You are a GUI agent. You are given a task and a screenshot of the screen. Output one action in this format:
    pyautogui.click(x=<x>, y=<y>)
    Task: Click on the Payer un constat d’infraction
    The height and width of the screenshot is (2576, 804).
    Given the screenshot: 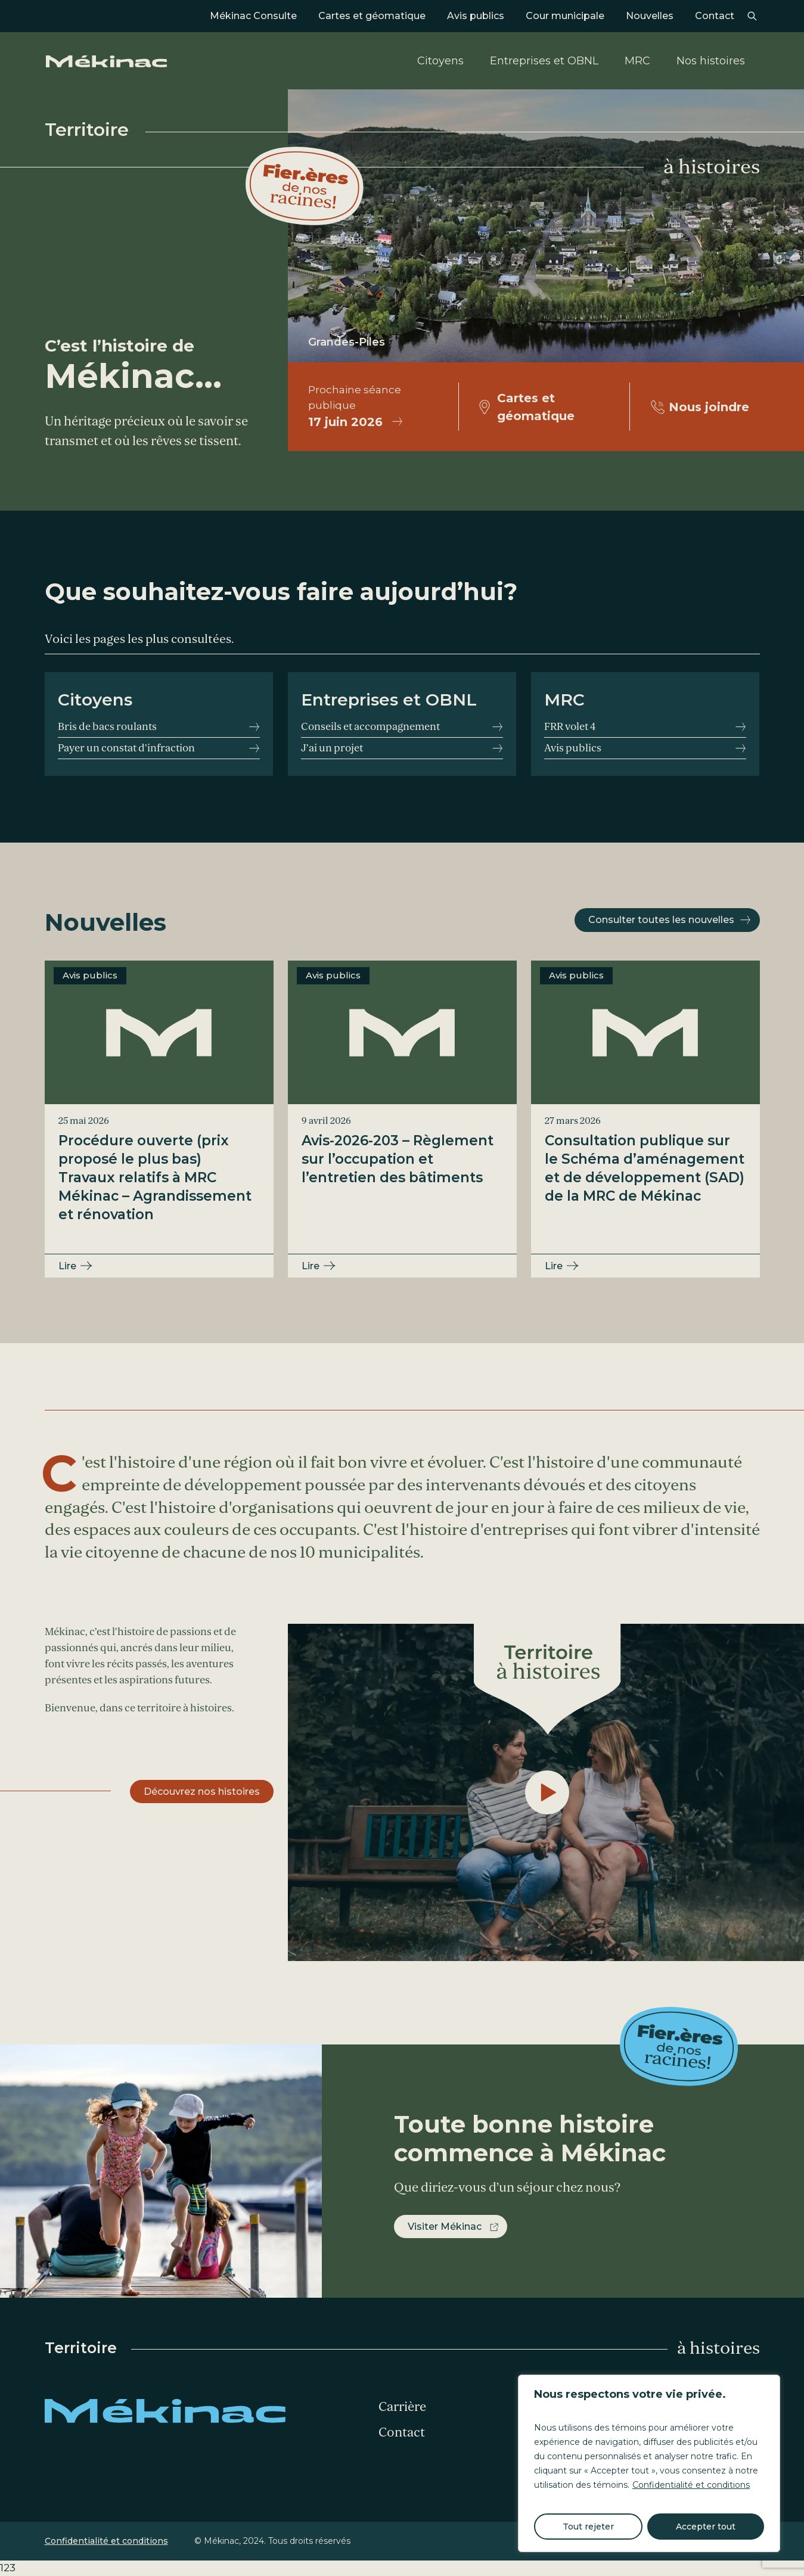 What is the action you would take?
    pyautogui.click(x=126, y=748)
    